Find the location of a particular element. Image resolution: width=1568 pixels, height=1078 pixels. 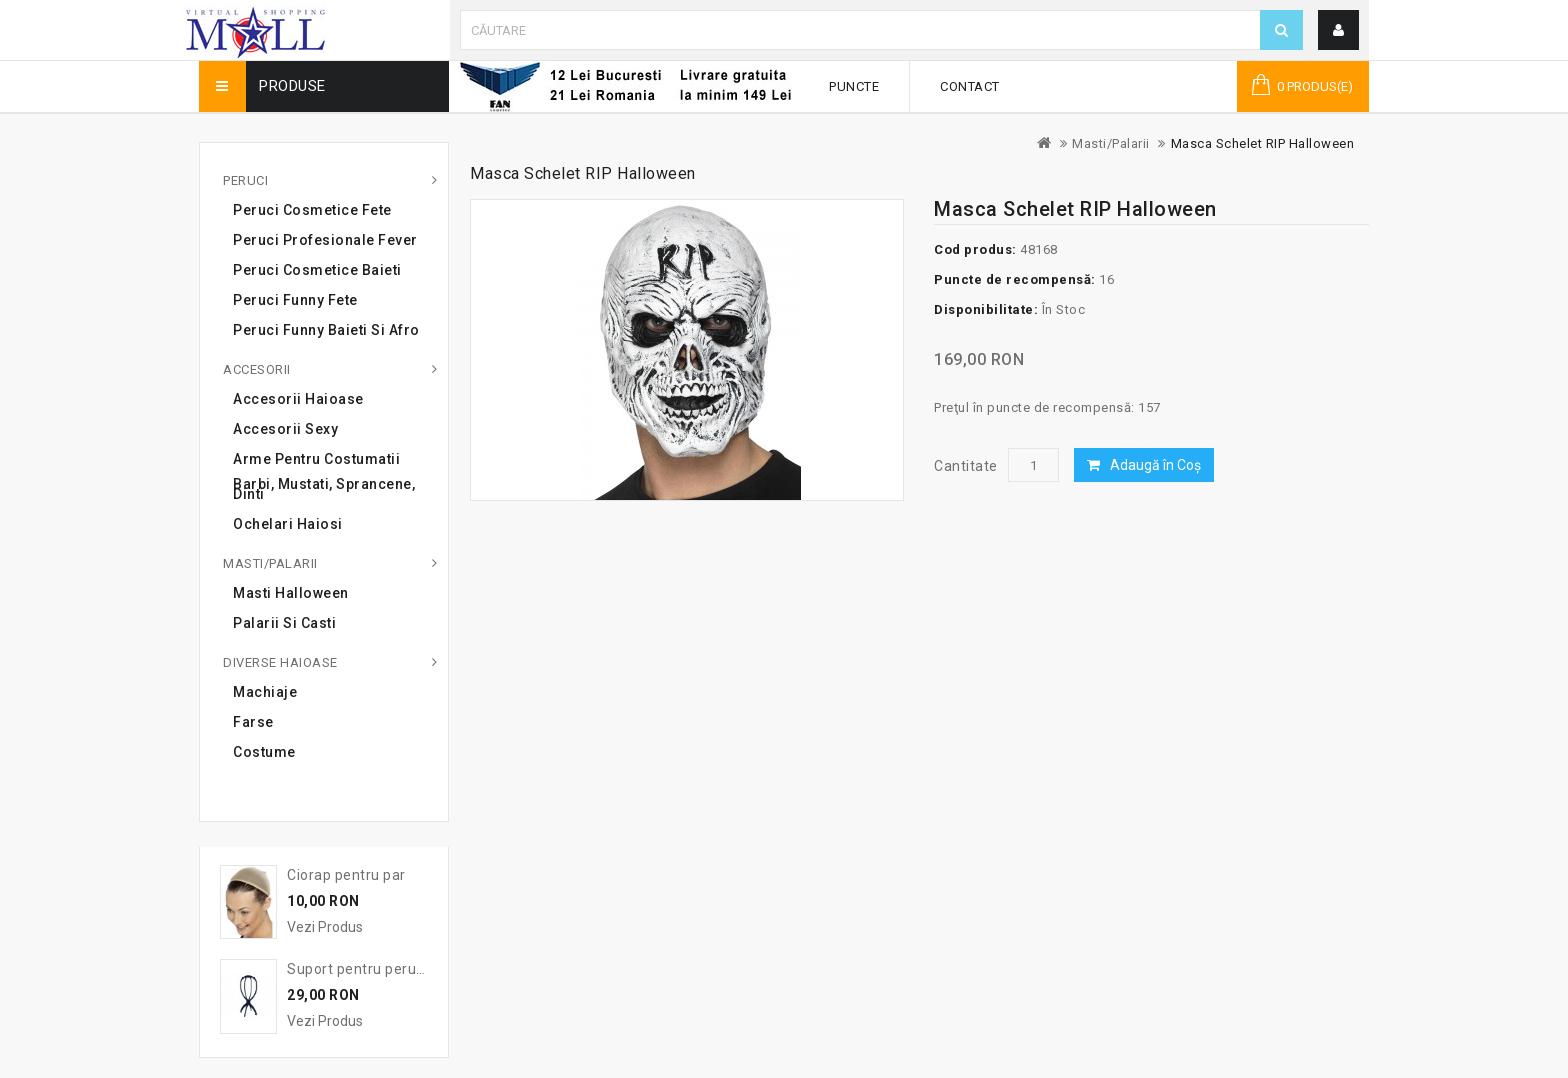

Peruci Funny Baieti si Afro is located at coordinates (326, 330).